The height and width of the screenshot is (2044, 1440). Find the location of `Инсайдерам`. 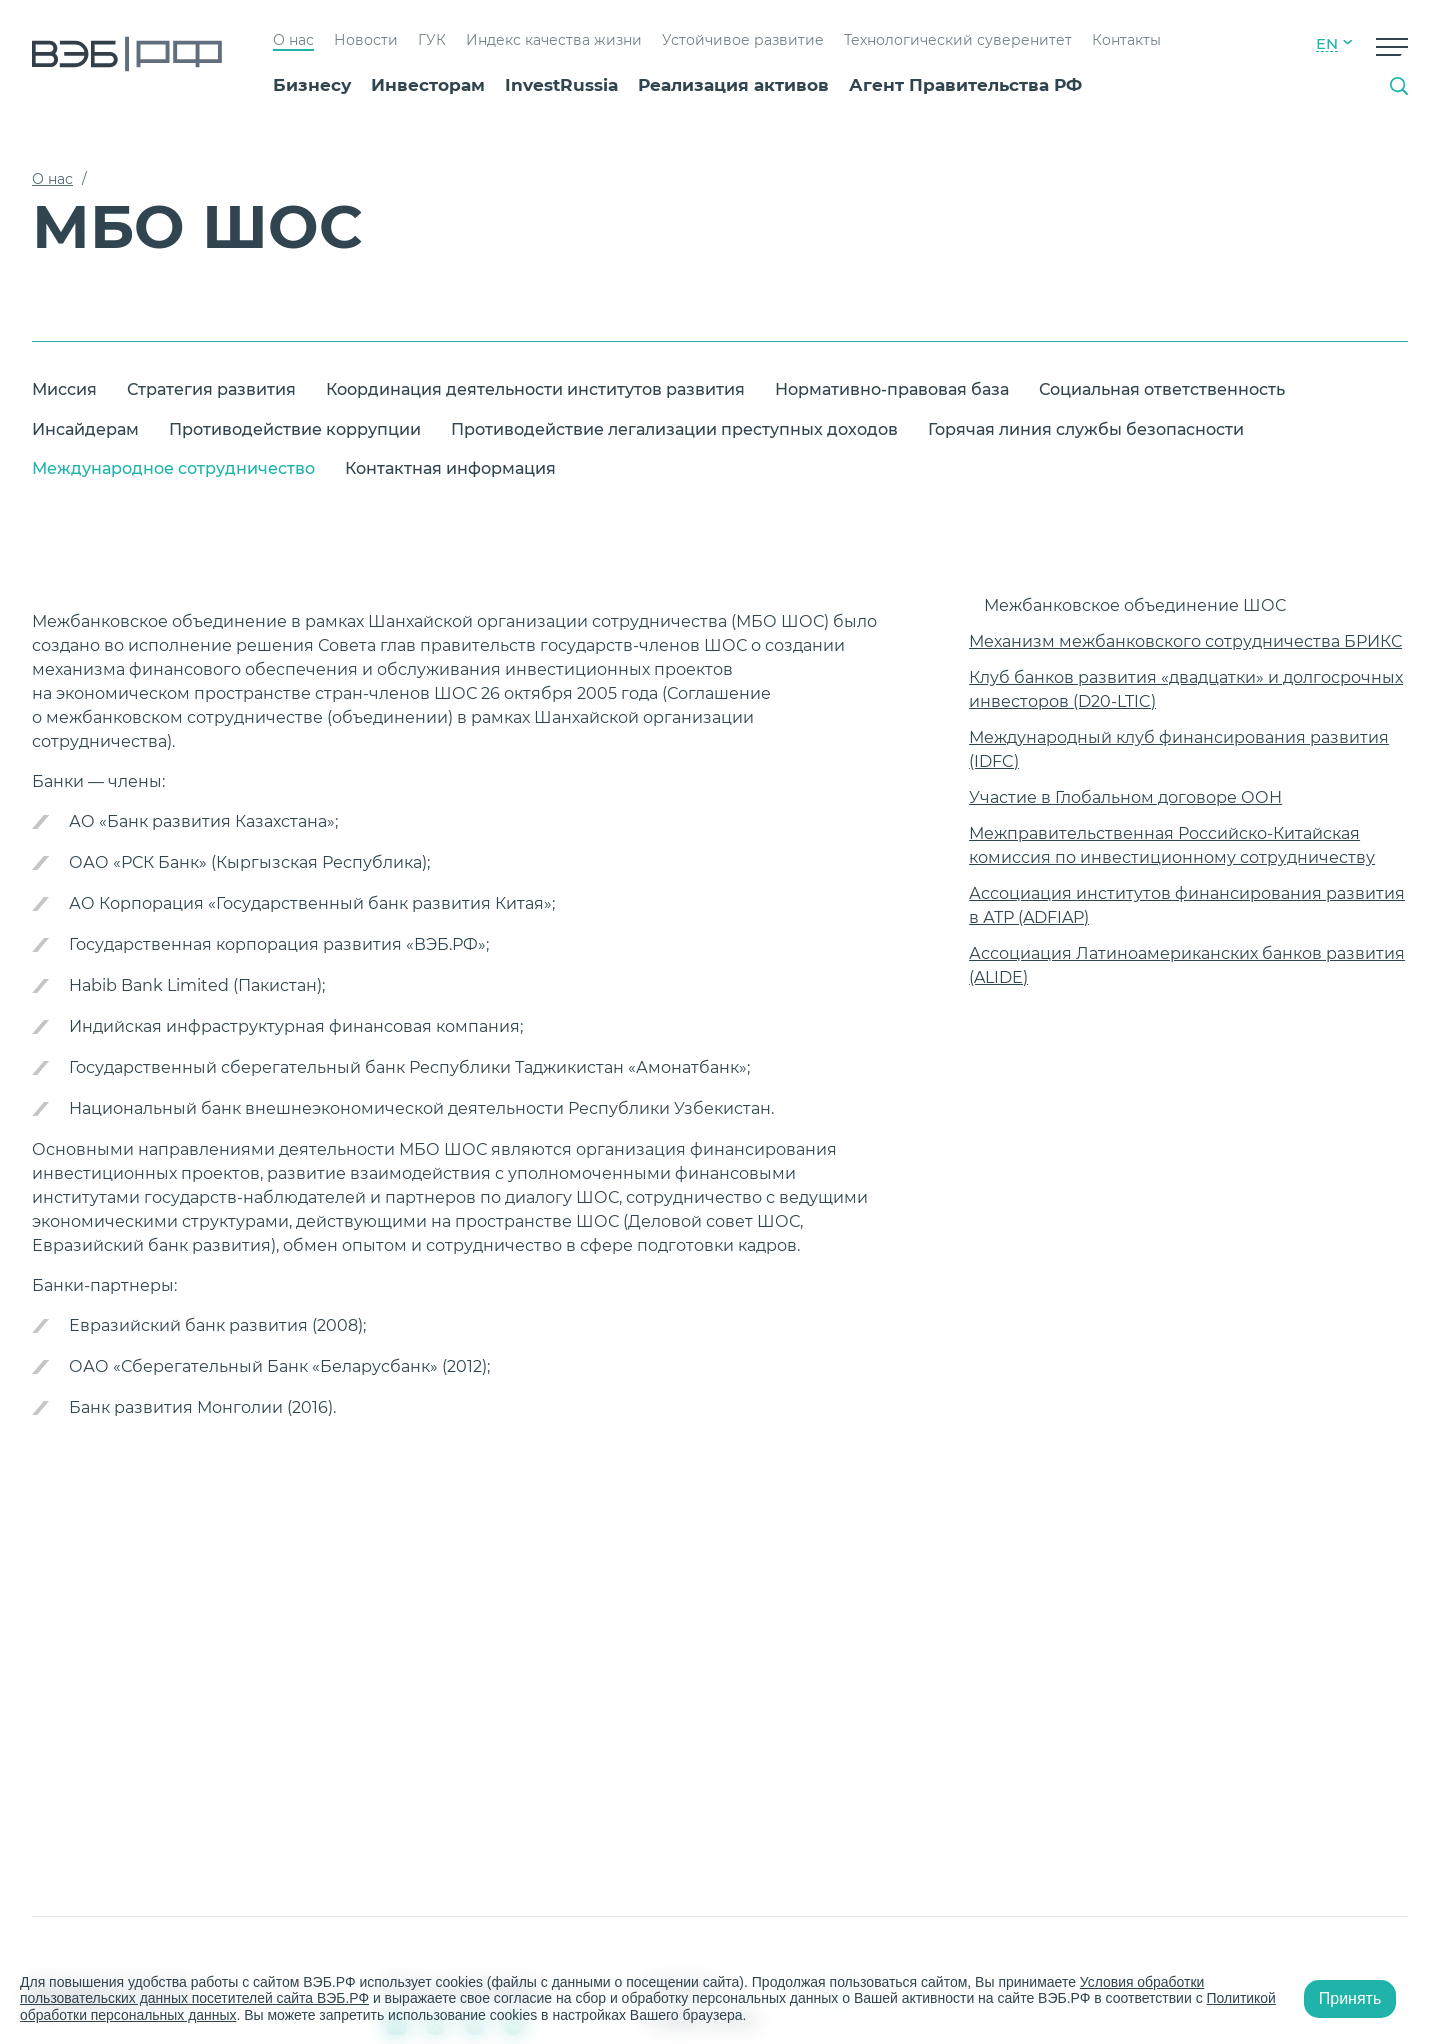

Инсайдерам is located at coordinates (85, 429).